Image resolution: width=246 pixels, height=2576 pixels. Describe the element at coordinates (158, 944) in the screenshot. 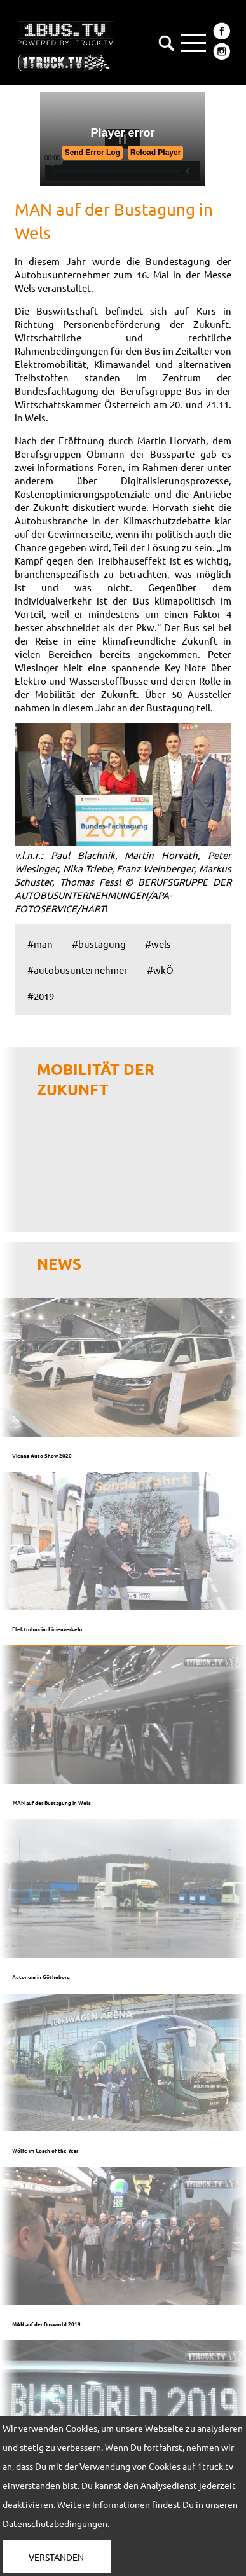

I see `#wels` at that location.